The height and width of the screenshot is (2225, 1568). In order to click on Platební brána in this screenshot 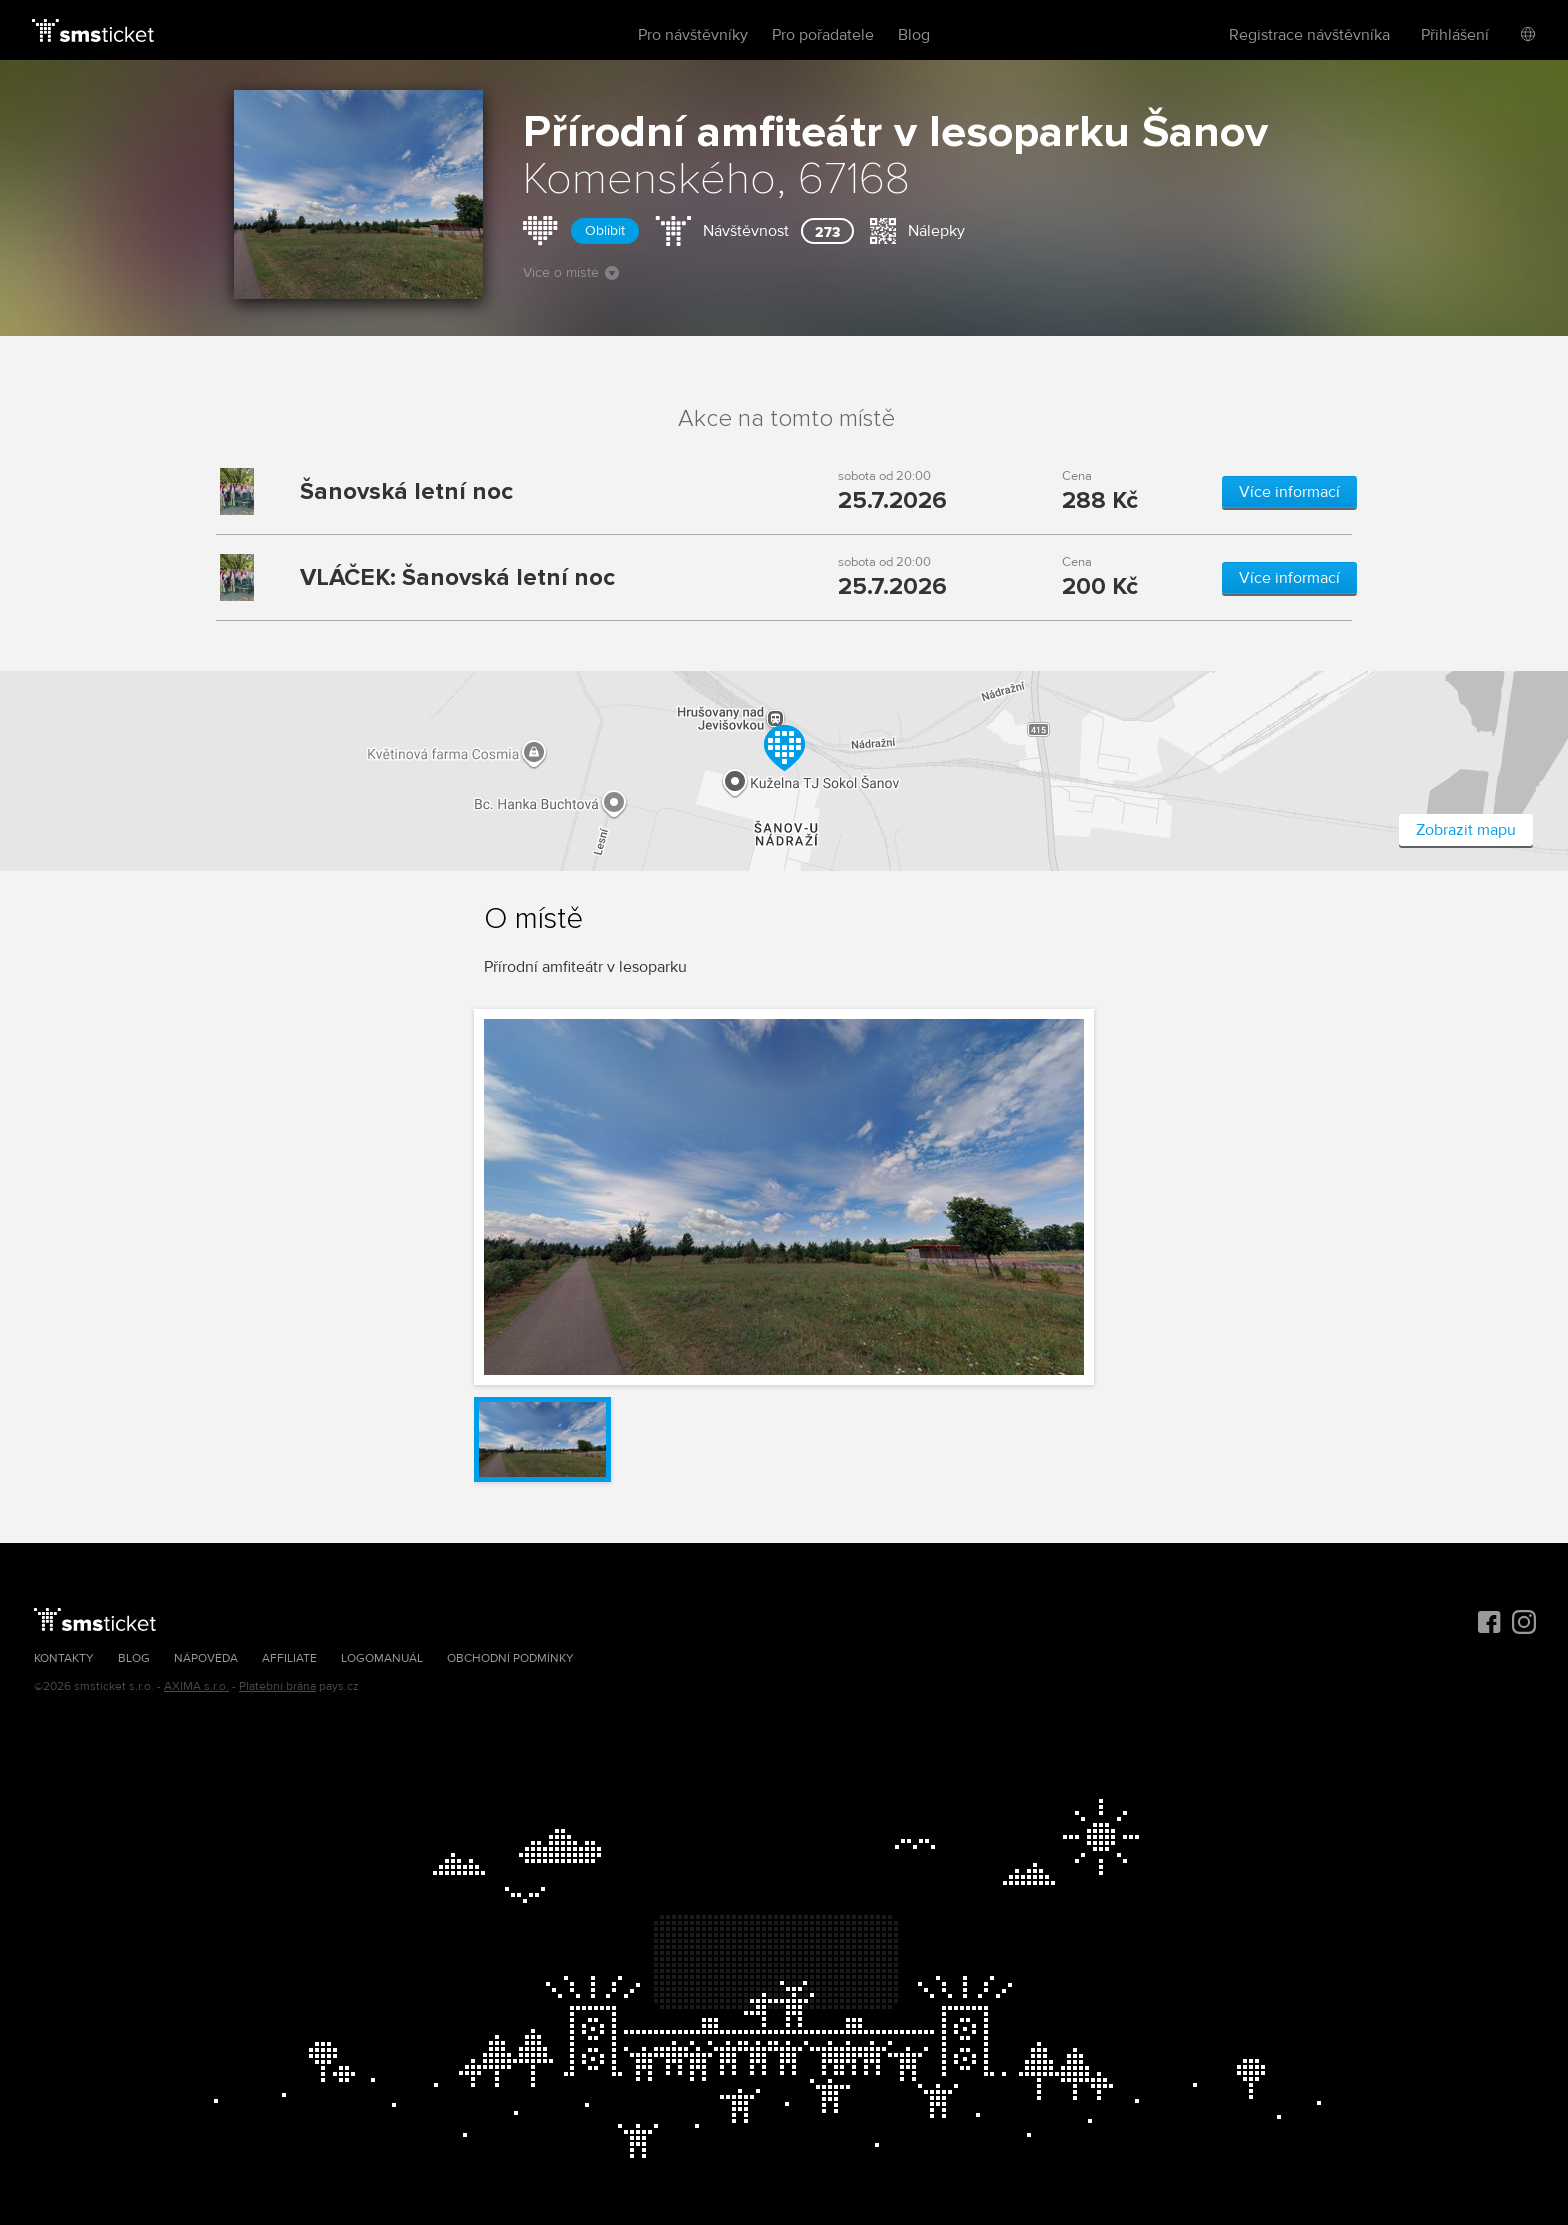, I will do `click(277, 1686)`.